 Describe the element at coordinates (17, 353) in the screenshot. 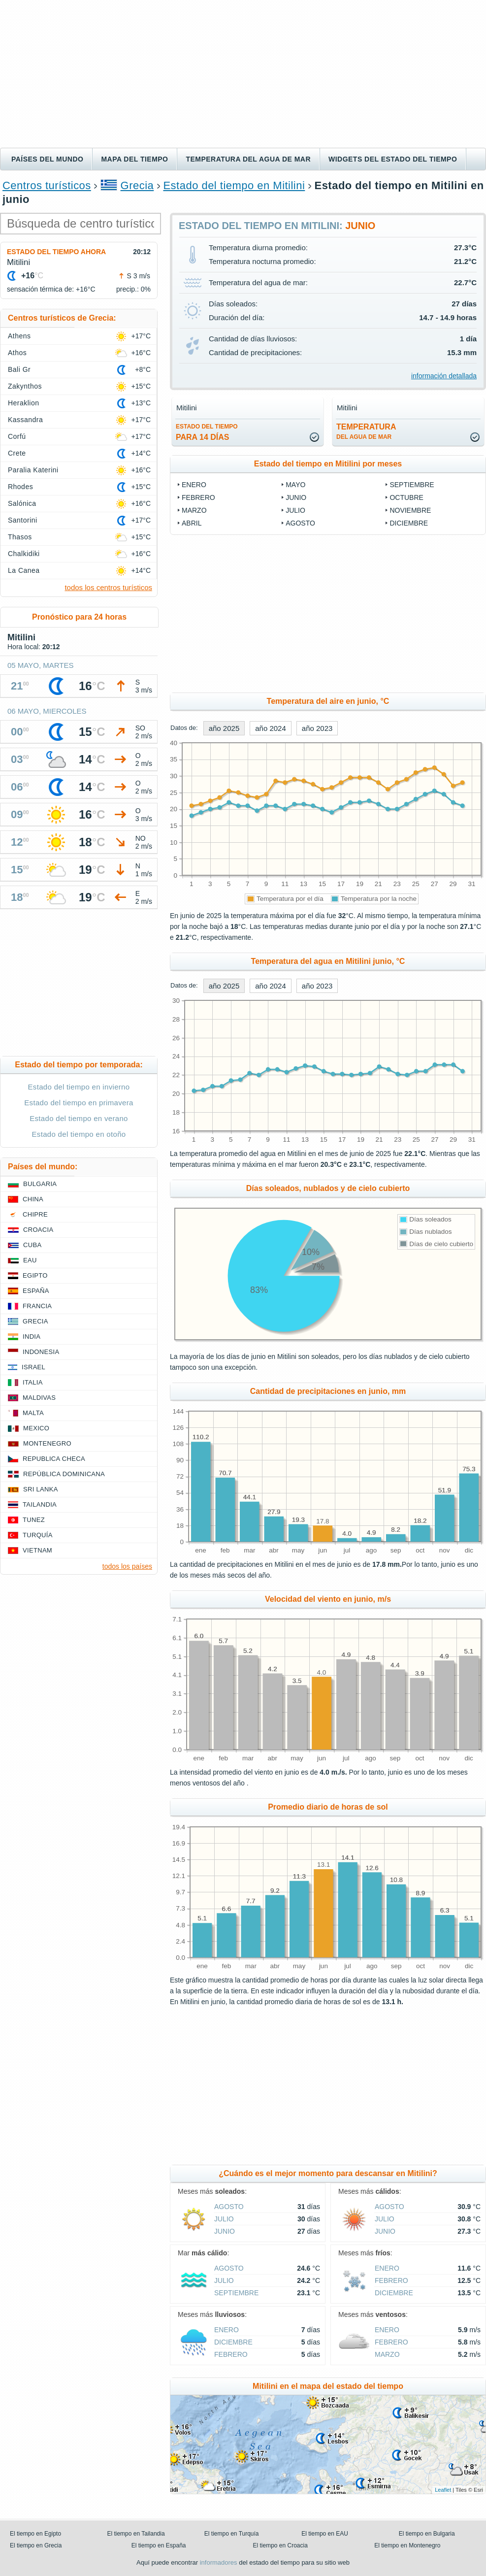

I see `Athos` at that location.